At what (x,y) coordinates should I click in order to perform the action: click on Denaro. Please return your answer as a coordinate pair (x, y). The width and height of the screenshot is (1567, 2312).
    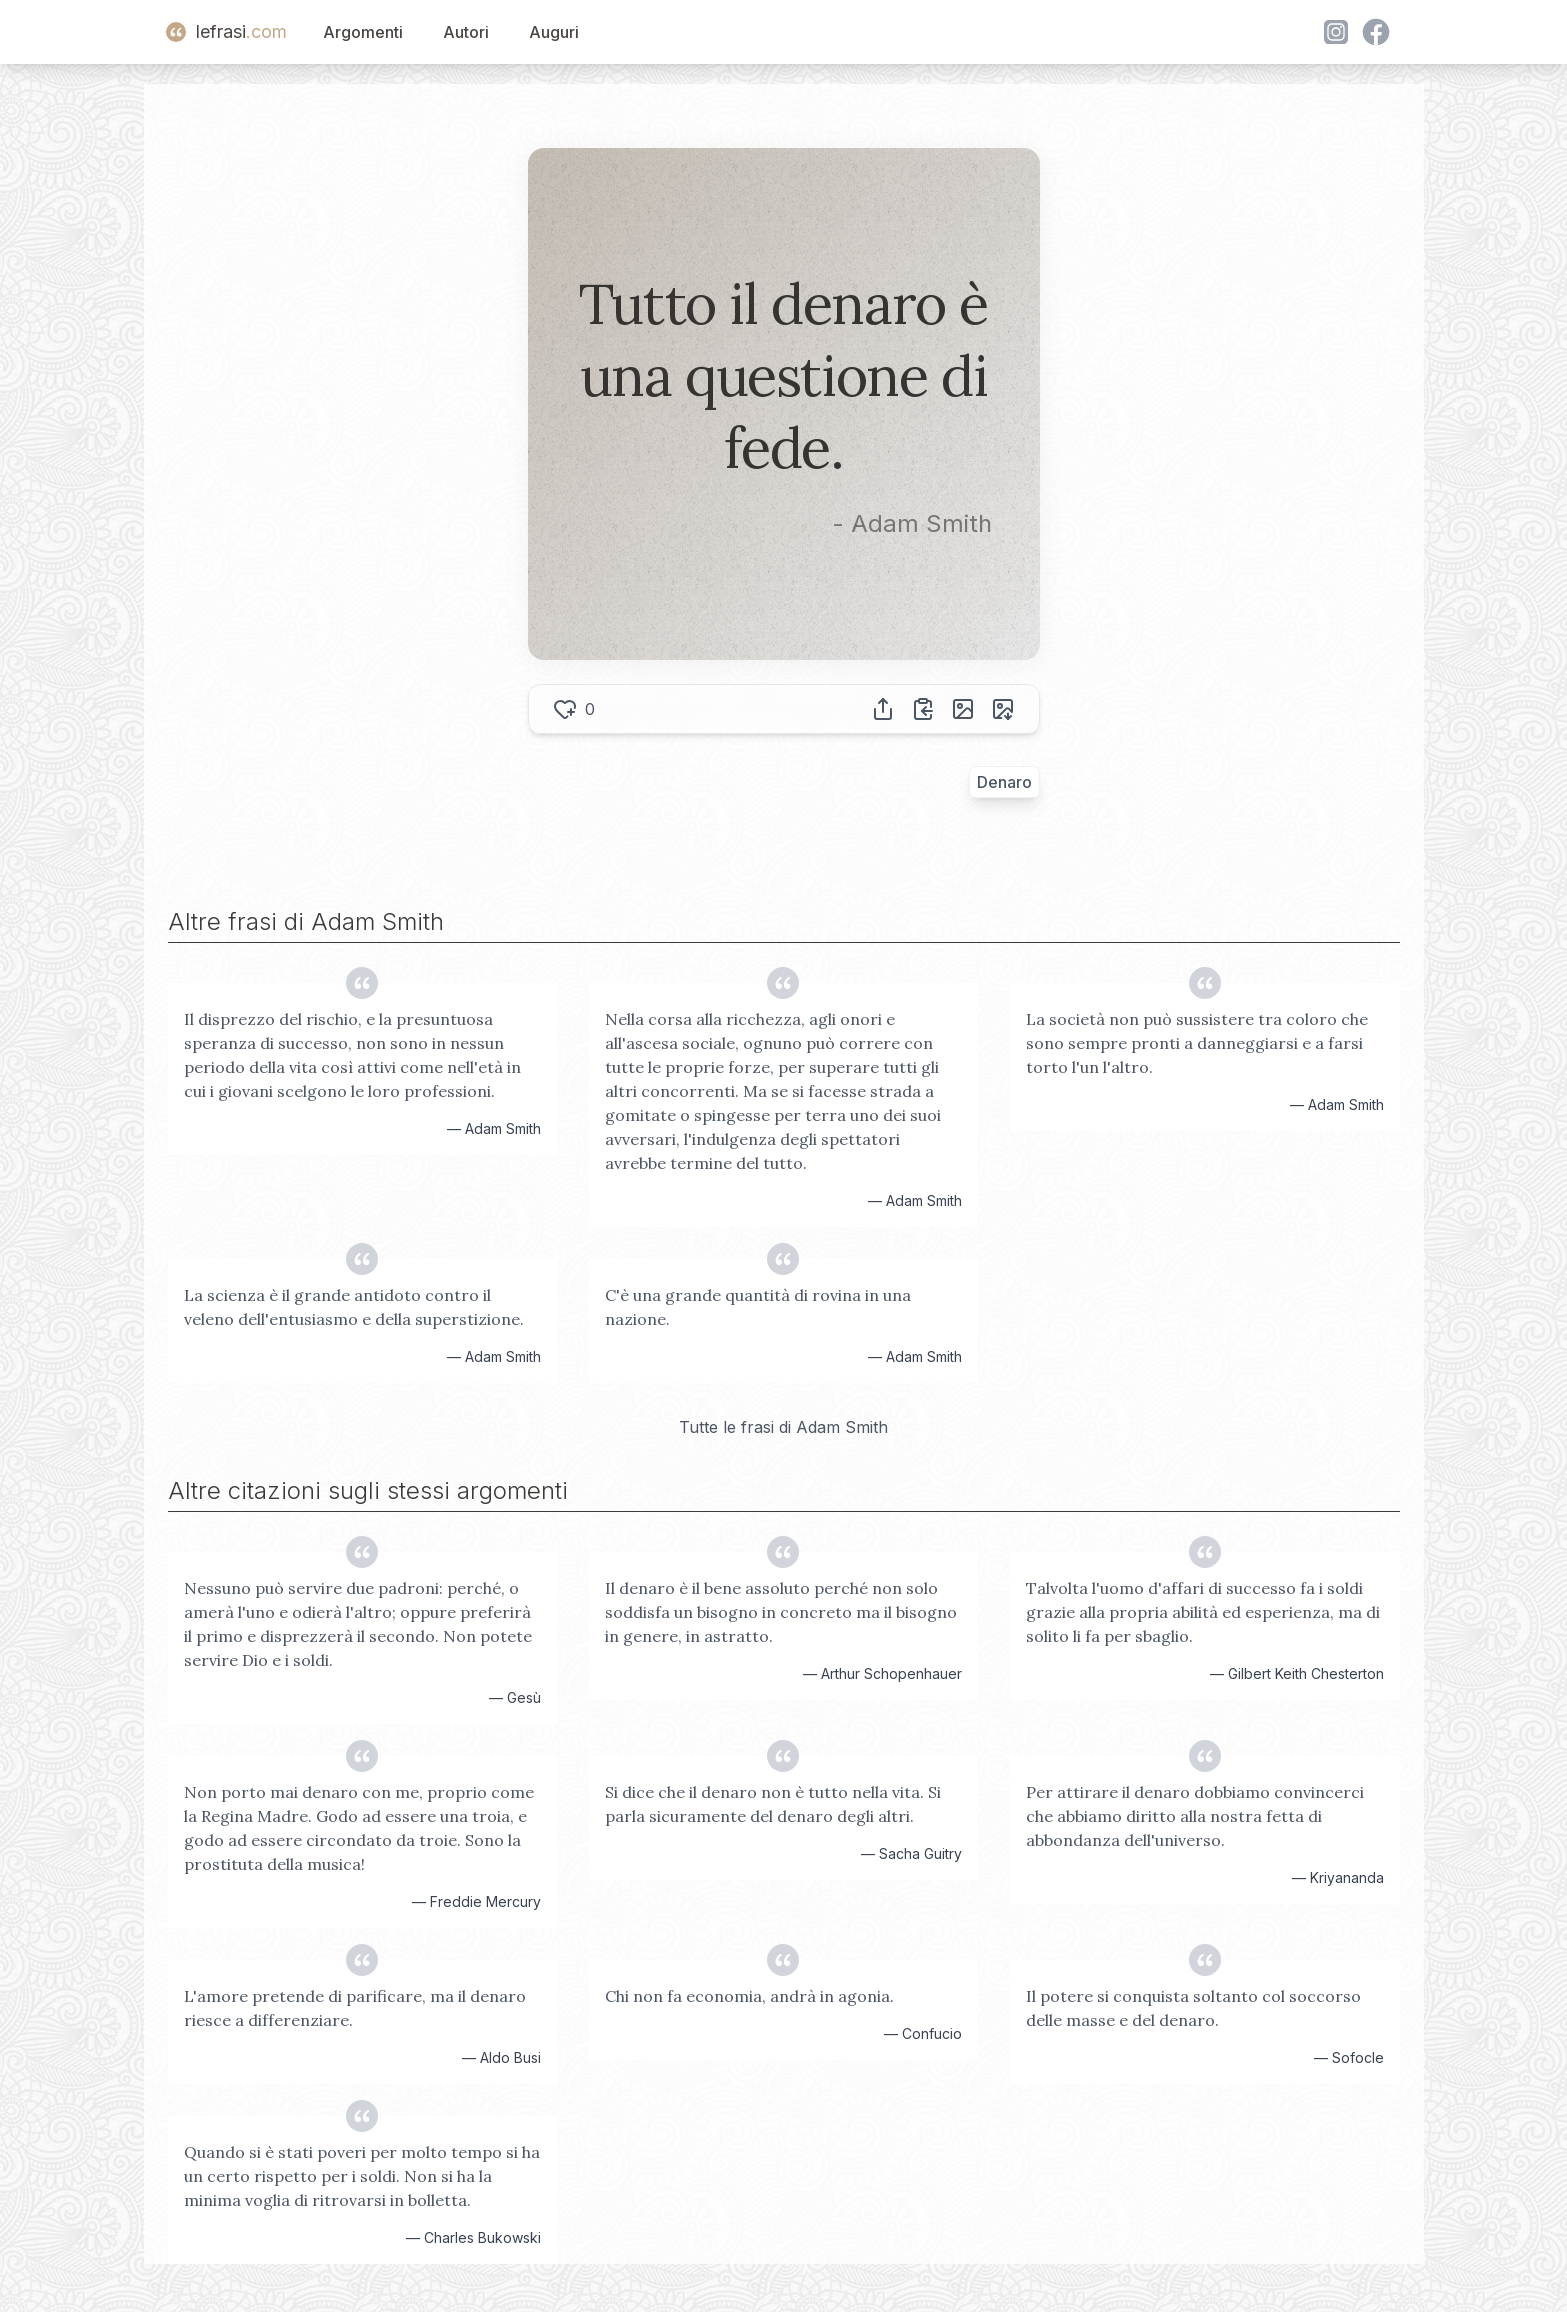
    Looking at the image, I should click on (1004, 782).